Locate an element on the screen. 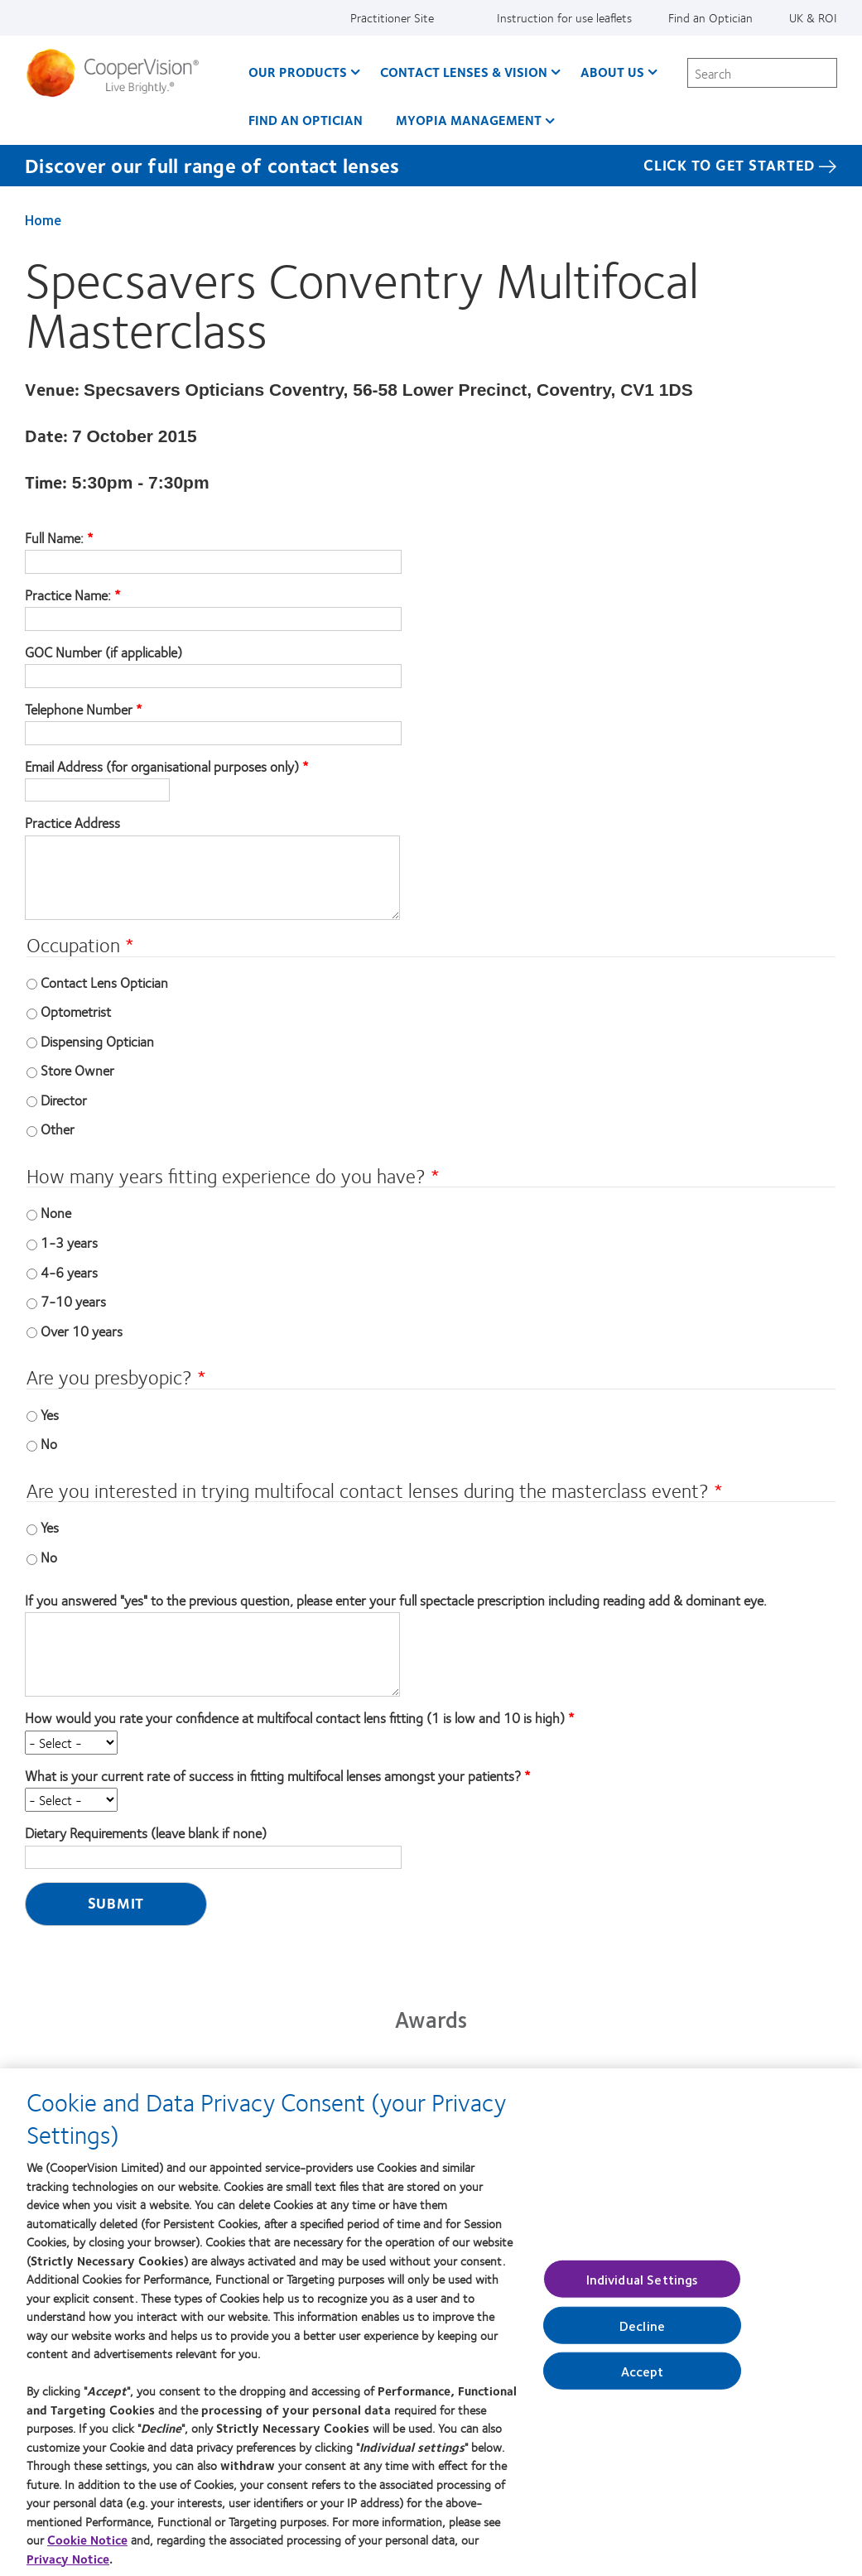 The image size is (862, 2576). Instruction for use leaflets [Instruction for use leaflets, top menu] is located at coordinates (564, 17).